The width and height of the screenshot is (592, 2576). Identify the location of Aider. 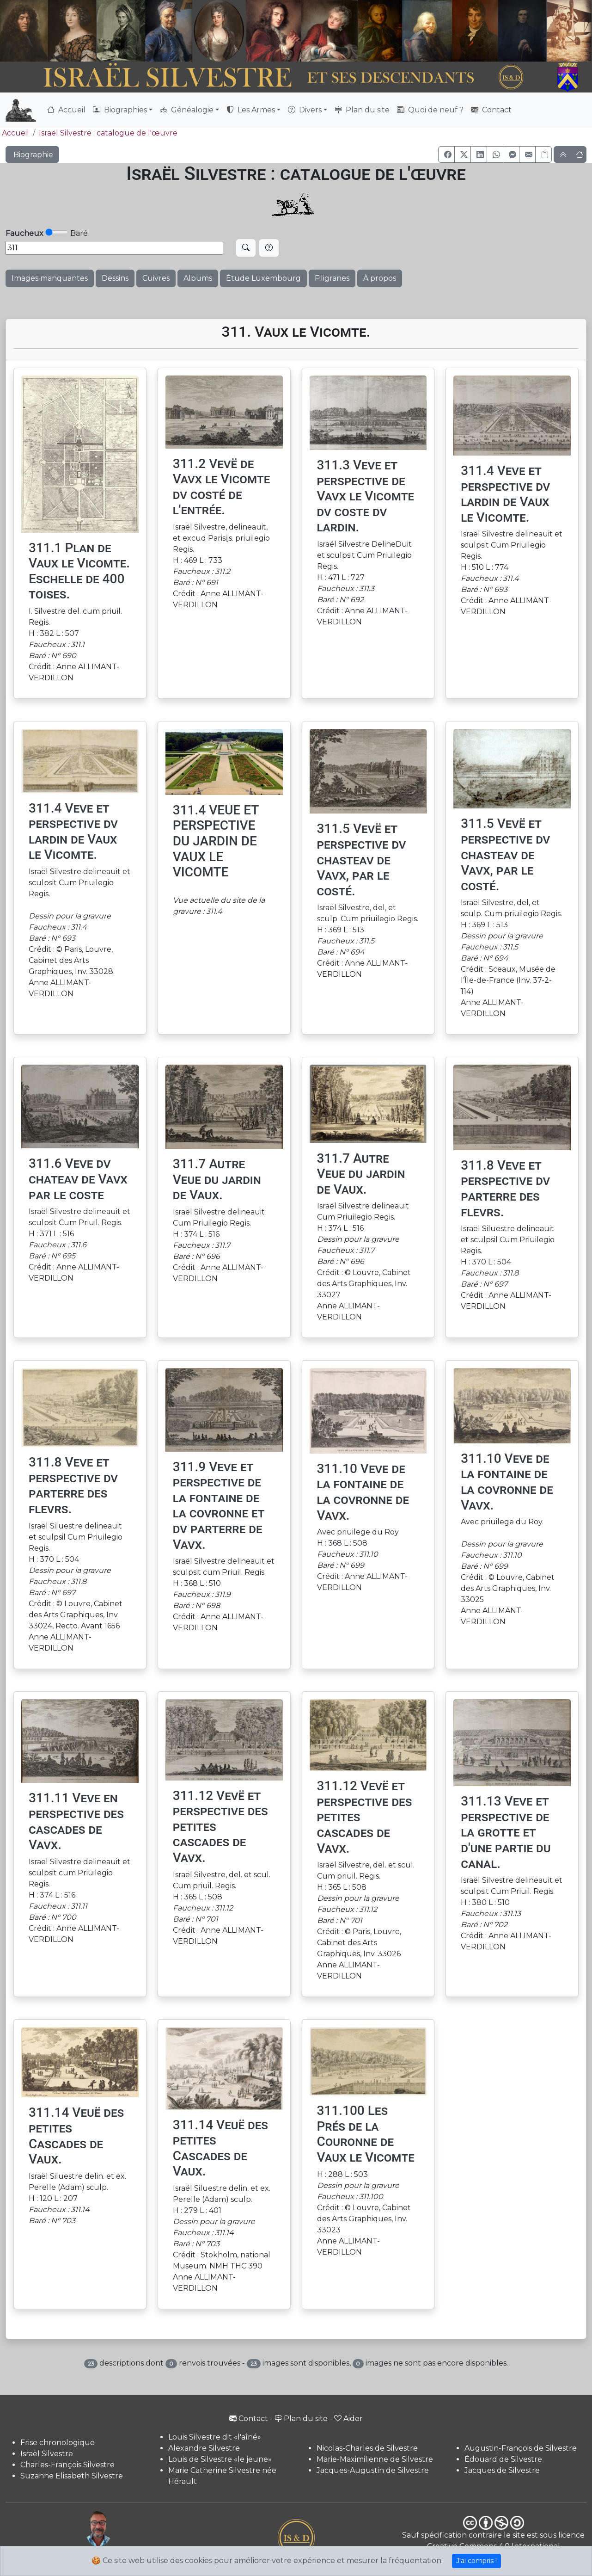
(348, 2418).